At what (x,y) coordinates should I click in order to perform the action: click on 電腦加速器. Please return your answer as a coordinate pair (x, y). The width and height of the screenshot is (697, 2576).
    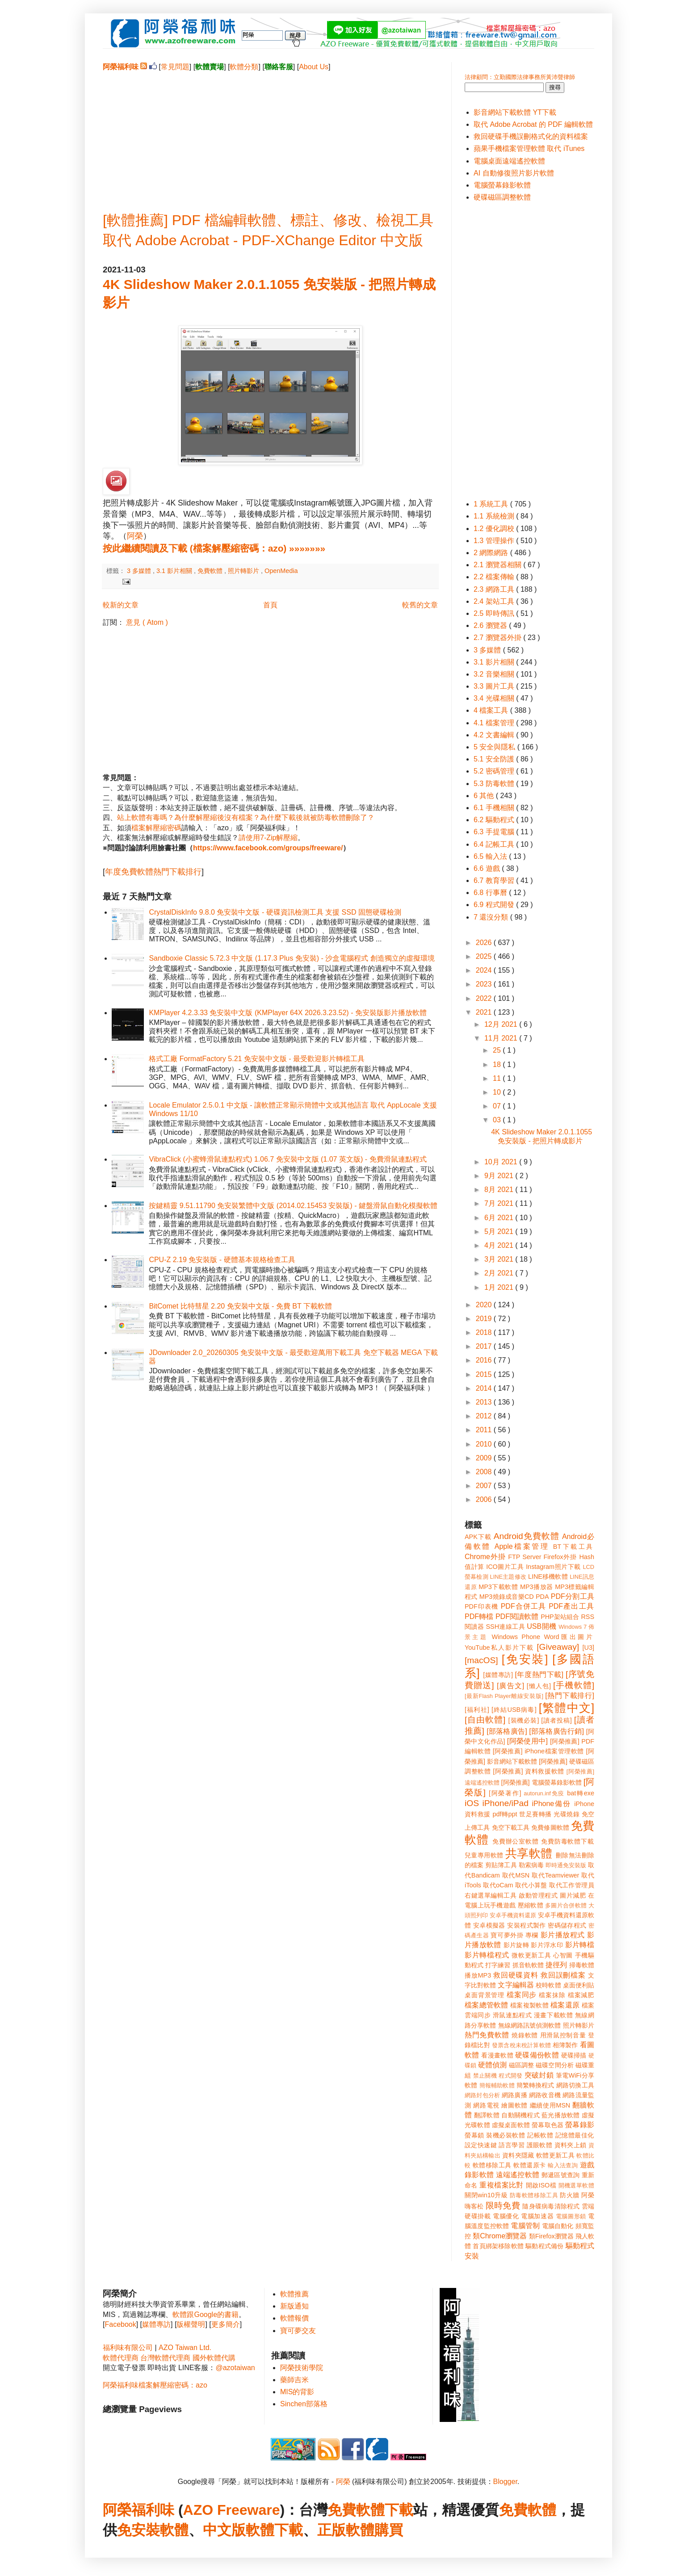
    Looking at the image, I should click on (537, 2216).